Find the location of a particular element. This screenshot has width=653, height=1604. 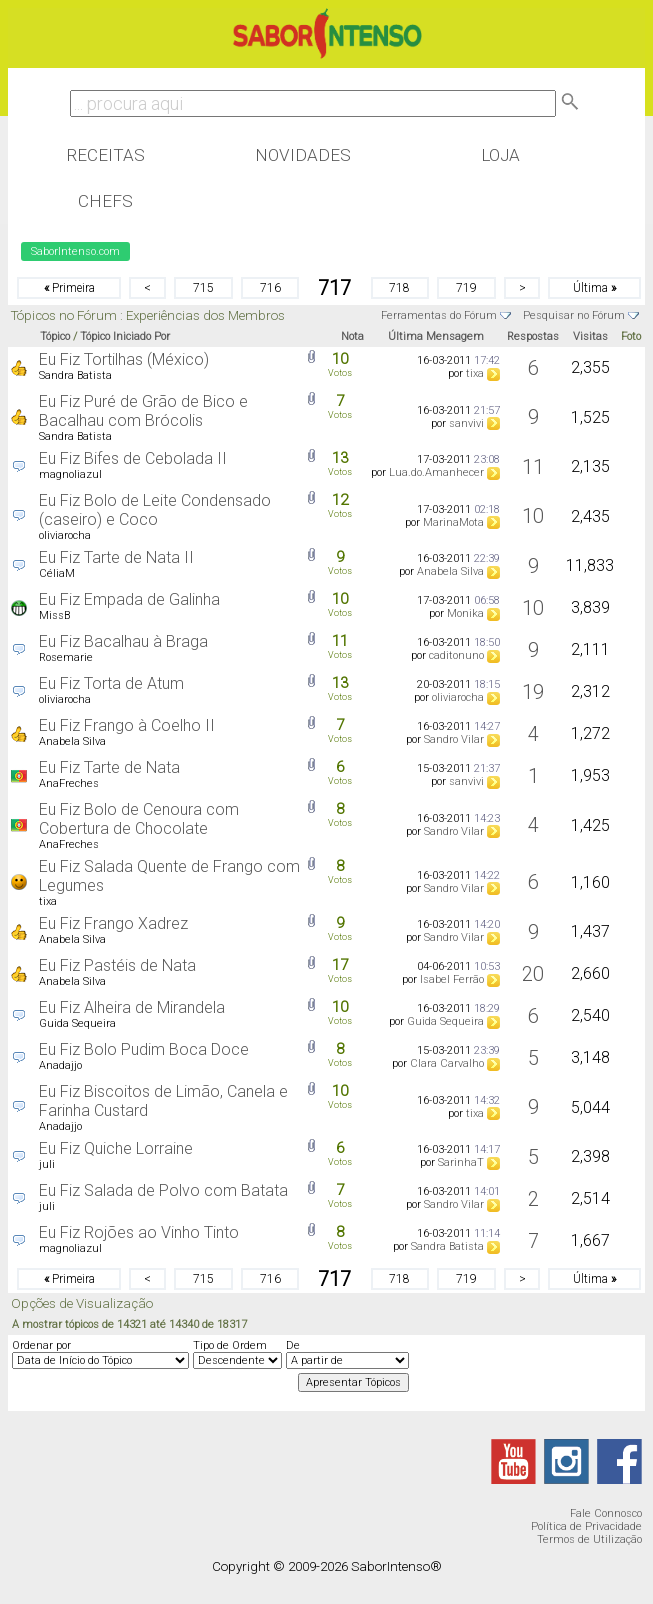

Lua.do.Amanhecer is located at coordinates (436, 472).